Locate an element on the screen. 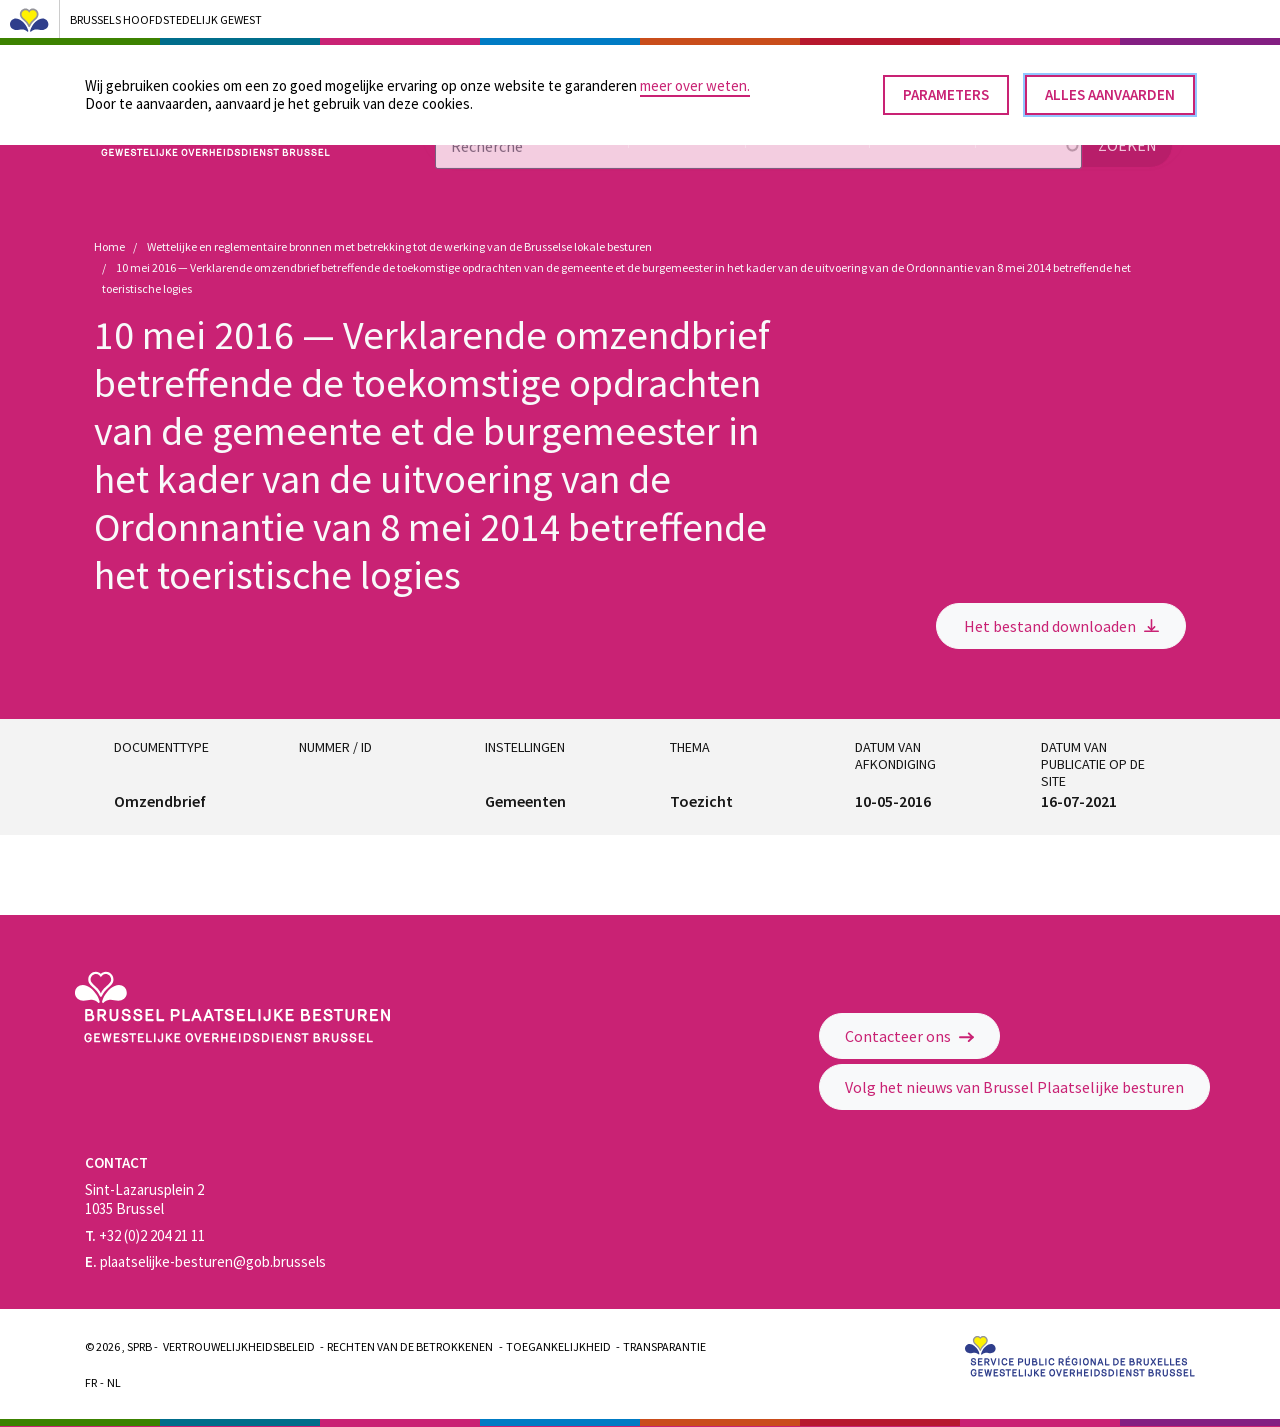 The width and height of the screenshot is (1280, 1427). Fr is located at coordinates (91, 1382).